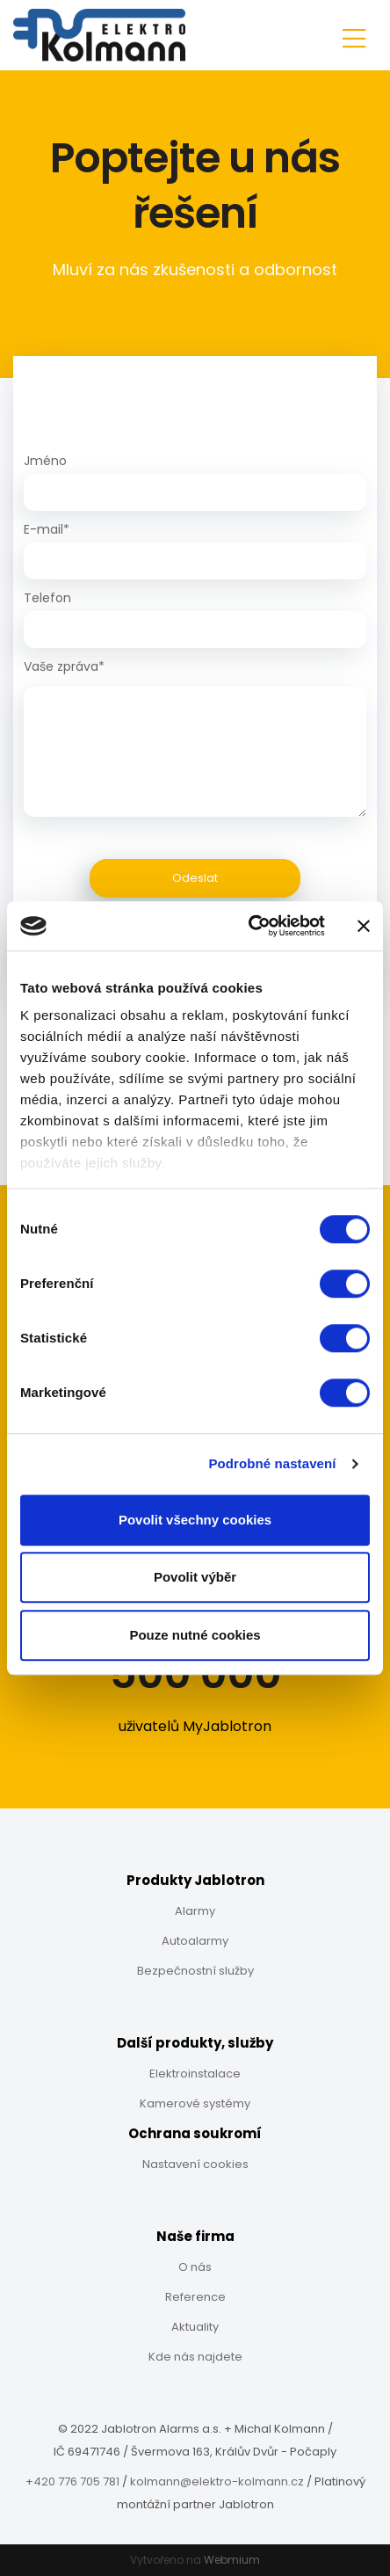  I want to click on E-mail*, so click(46, 529).